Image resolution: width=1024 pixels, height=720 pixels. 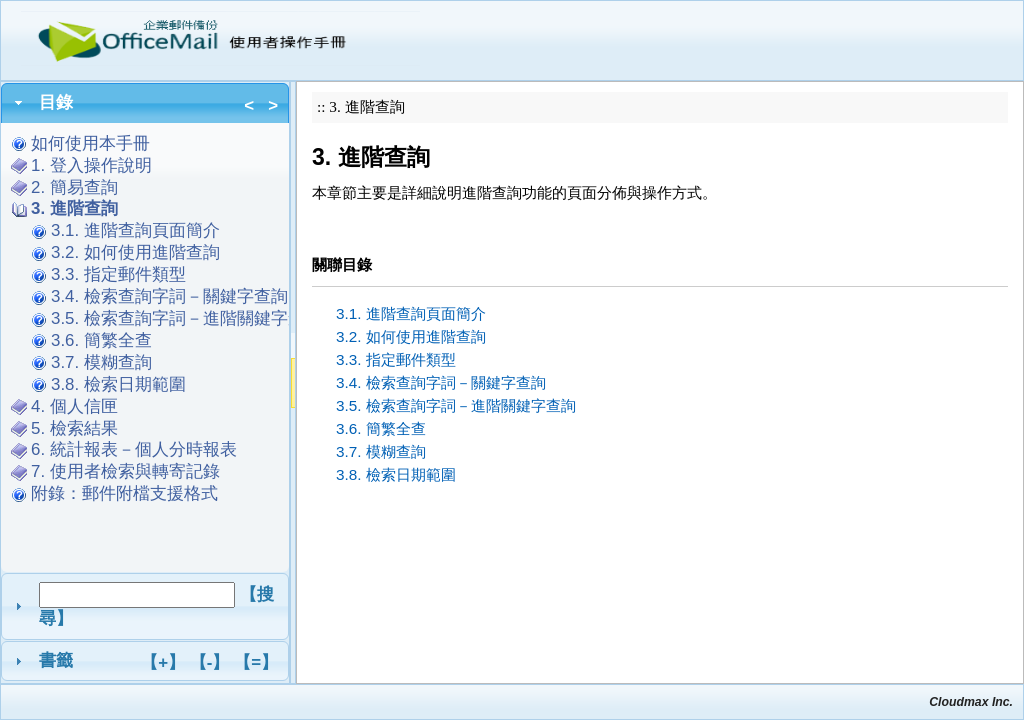 What do you see at coordinates (118, 274) in the screenshot?
I see `3.3. 指定郵件類型` at bounding box center [118, 274].